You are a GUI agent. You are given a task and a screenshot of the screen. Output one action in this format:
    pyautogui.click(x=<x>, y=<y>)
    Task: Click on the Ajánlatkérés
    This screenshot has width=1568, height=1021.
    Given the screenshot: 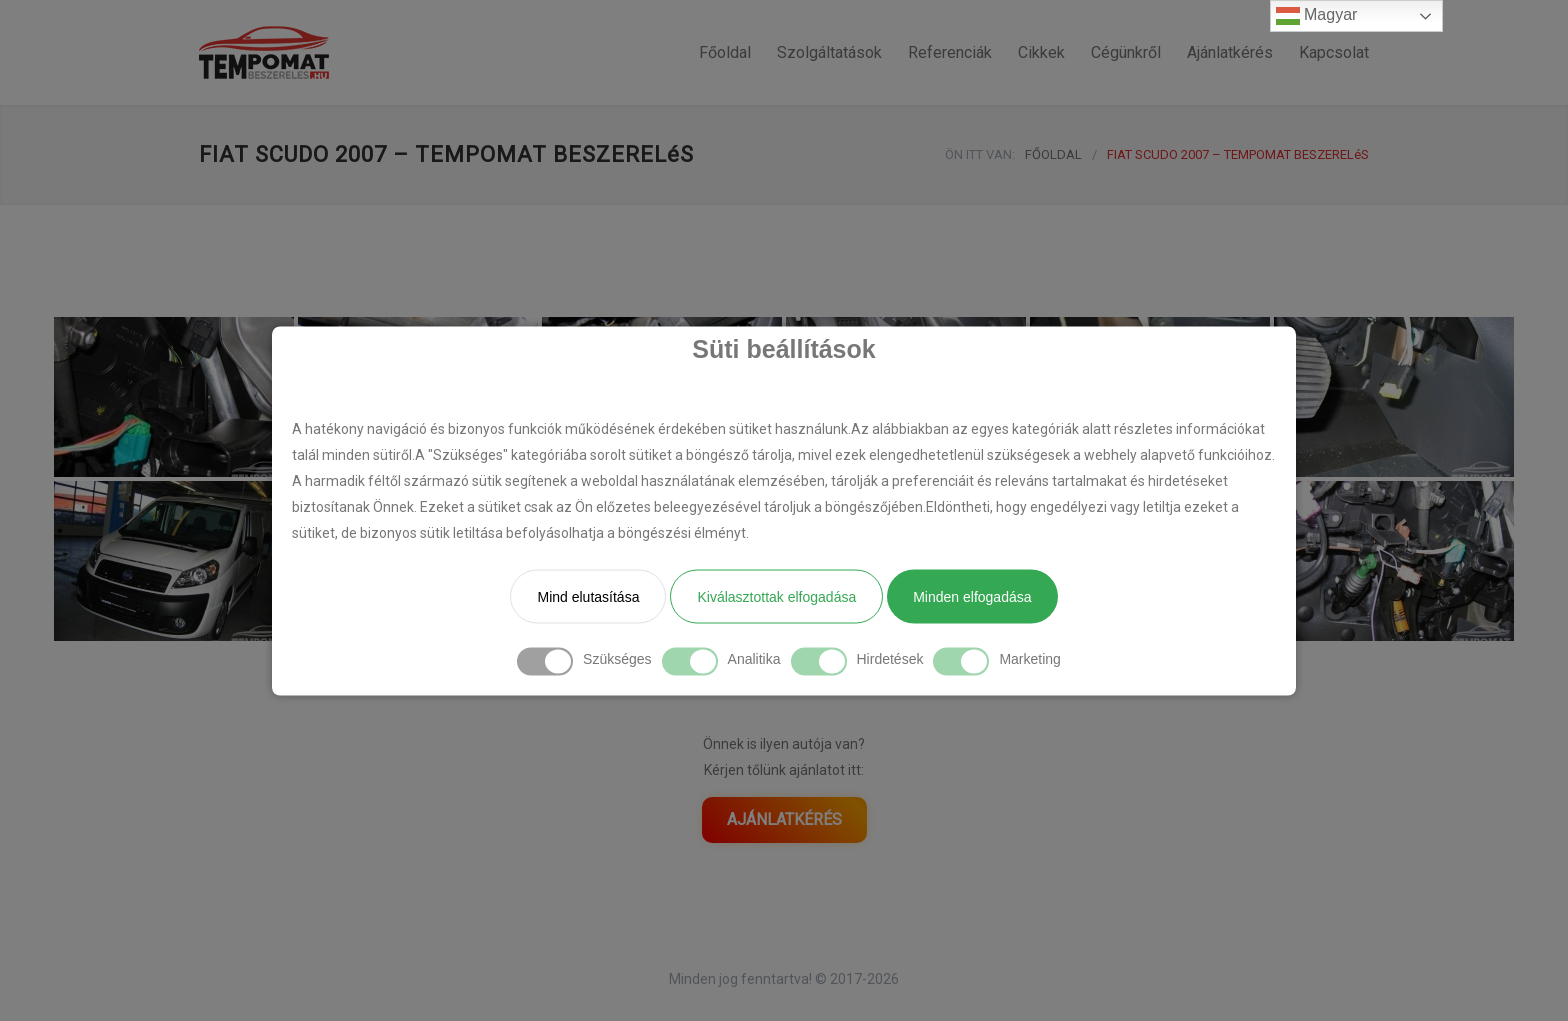 What is the action you would take?
    pyautogui.click(x=1230, y=52)
    